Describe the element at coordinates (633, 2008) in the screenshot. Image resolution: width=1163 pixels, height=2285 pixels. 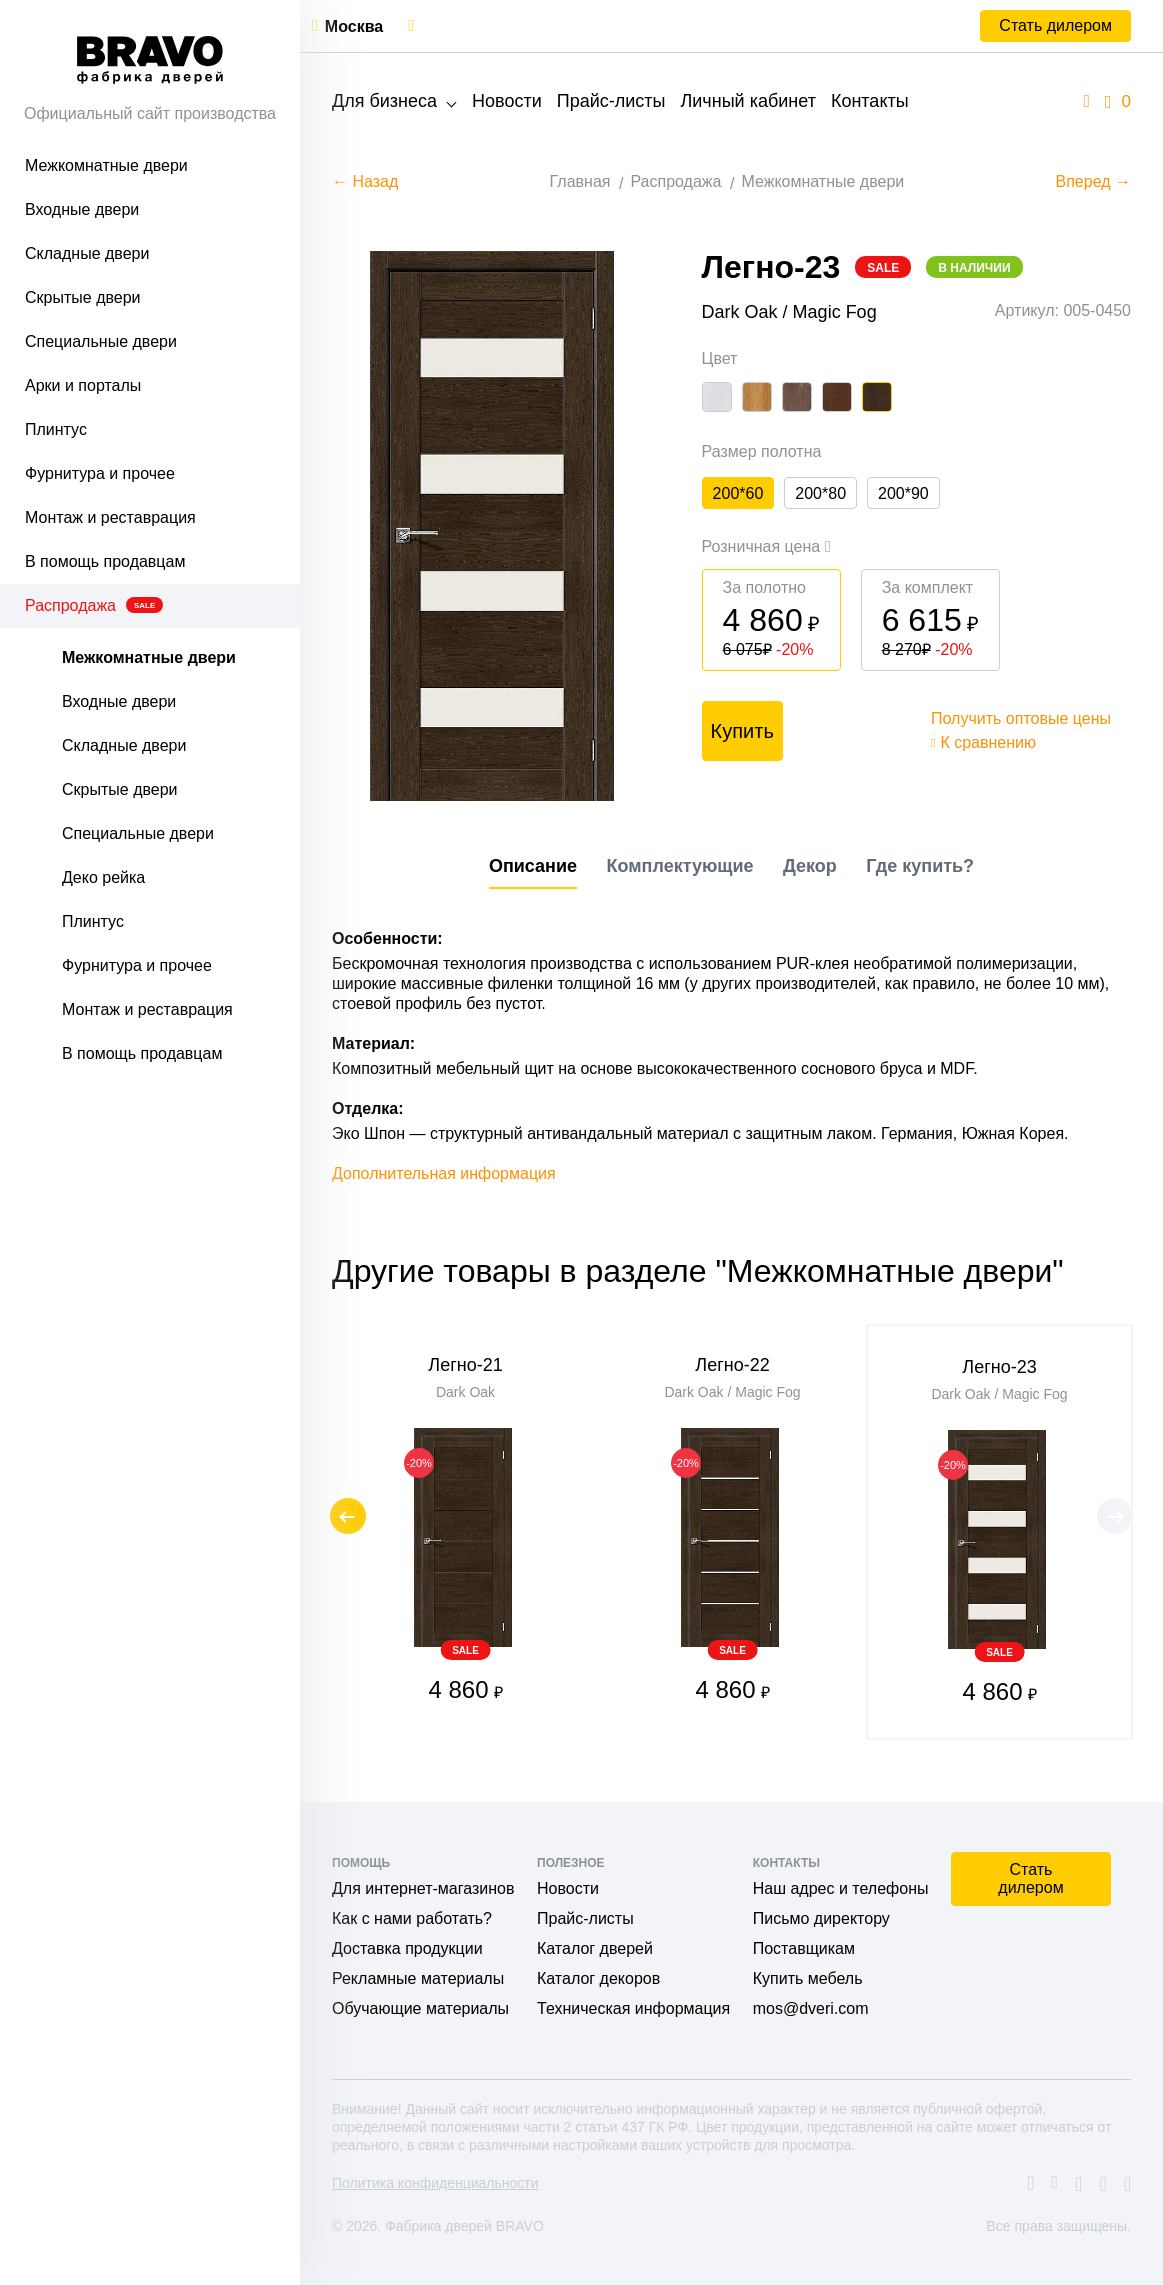
I see `Техническая информация` at that location.